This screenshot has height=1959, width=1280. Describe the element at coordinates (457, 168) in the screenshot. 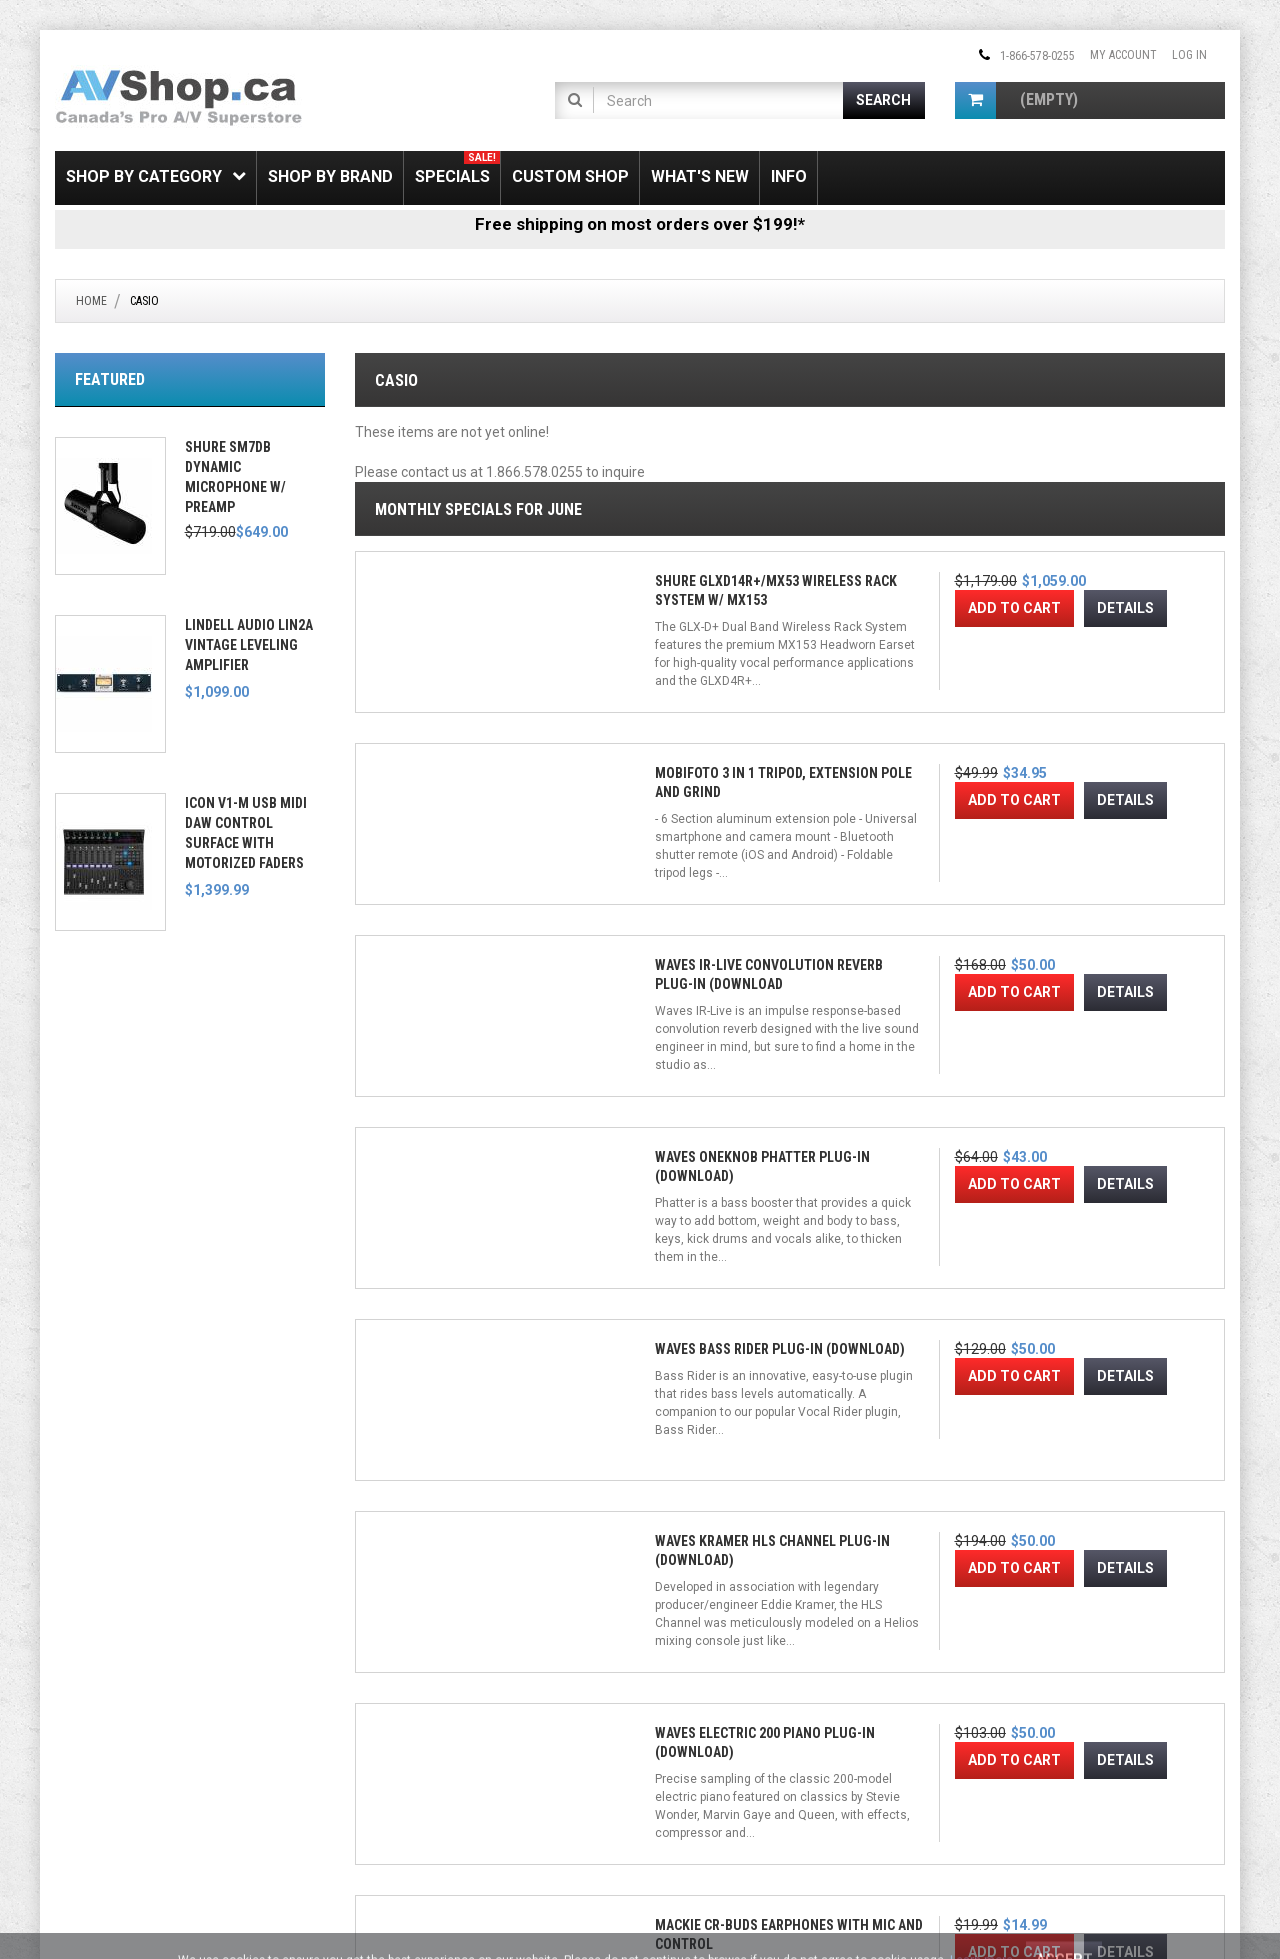

I see `Specials` at that location.